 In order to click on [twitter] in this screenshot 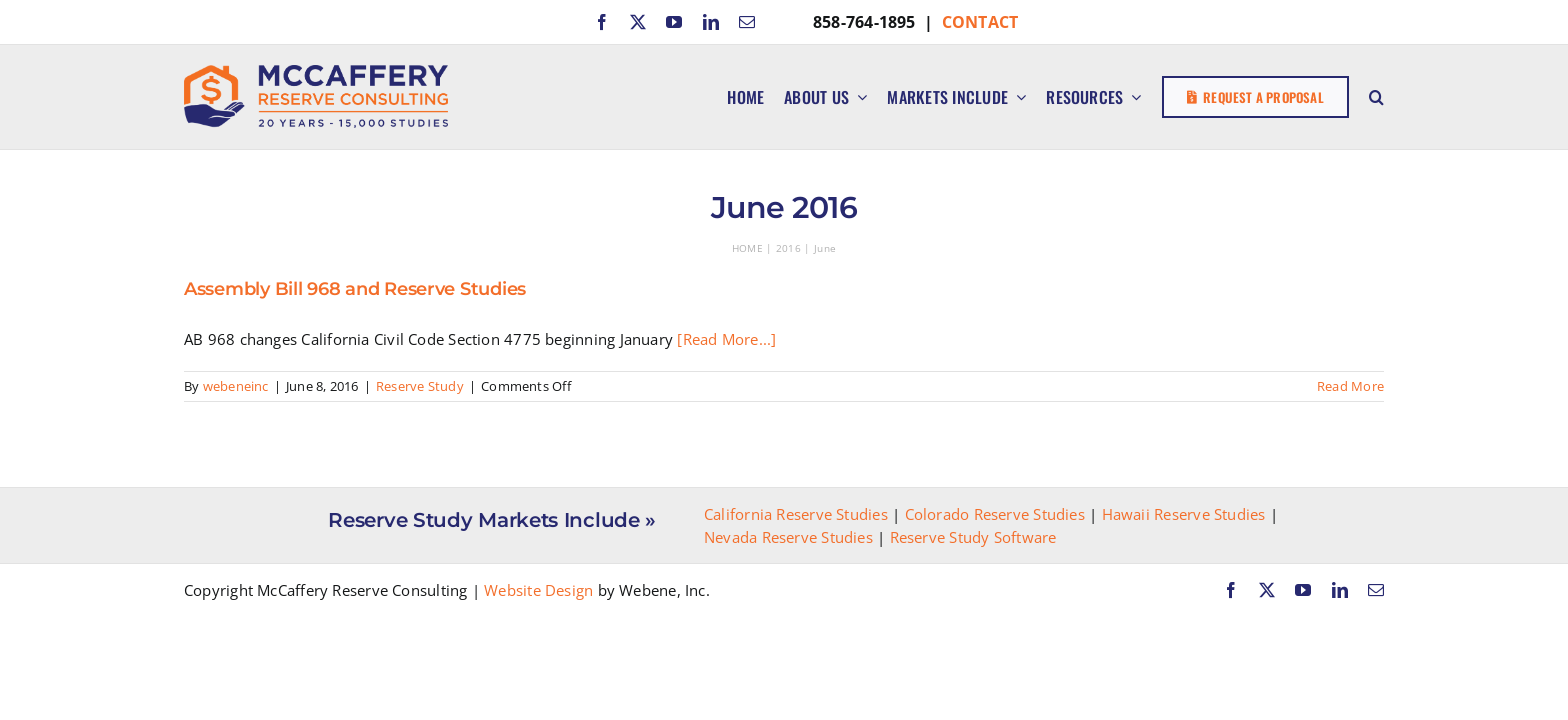, I will do `click(638, 22)`.